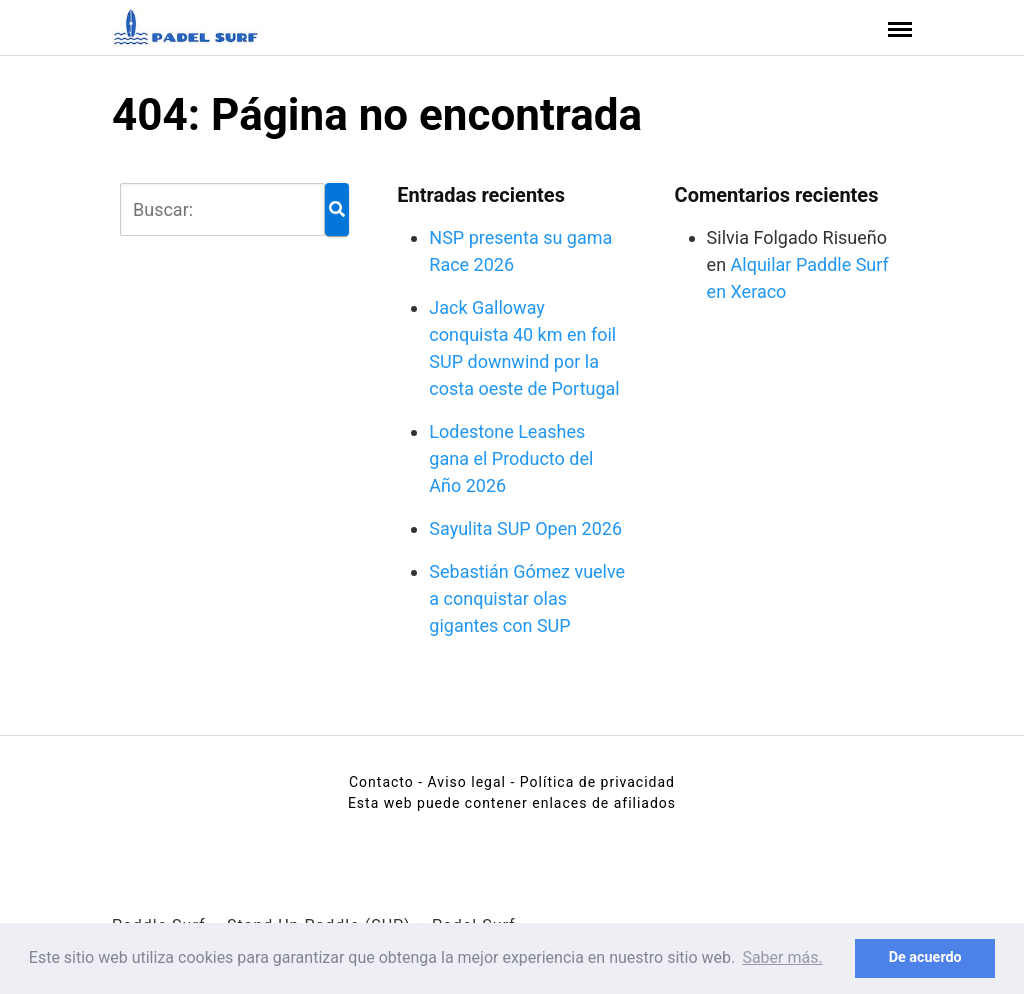 The image size is (1024, 994). Describe the element at coordinates (462, 782) in the screenshot. I see `- Aviso legal` at that location.